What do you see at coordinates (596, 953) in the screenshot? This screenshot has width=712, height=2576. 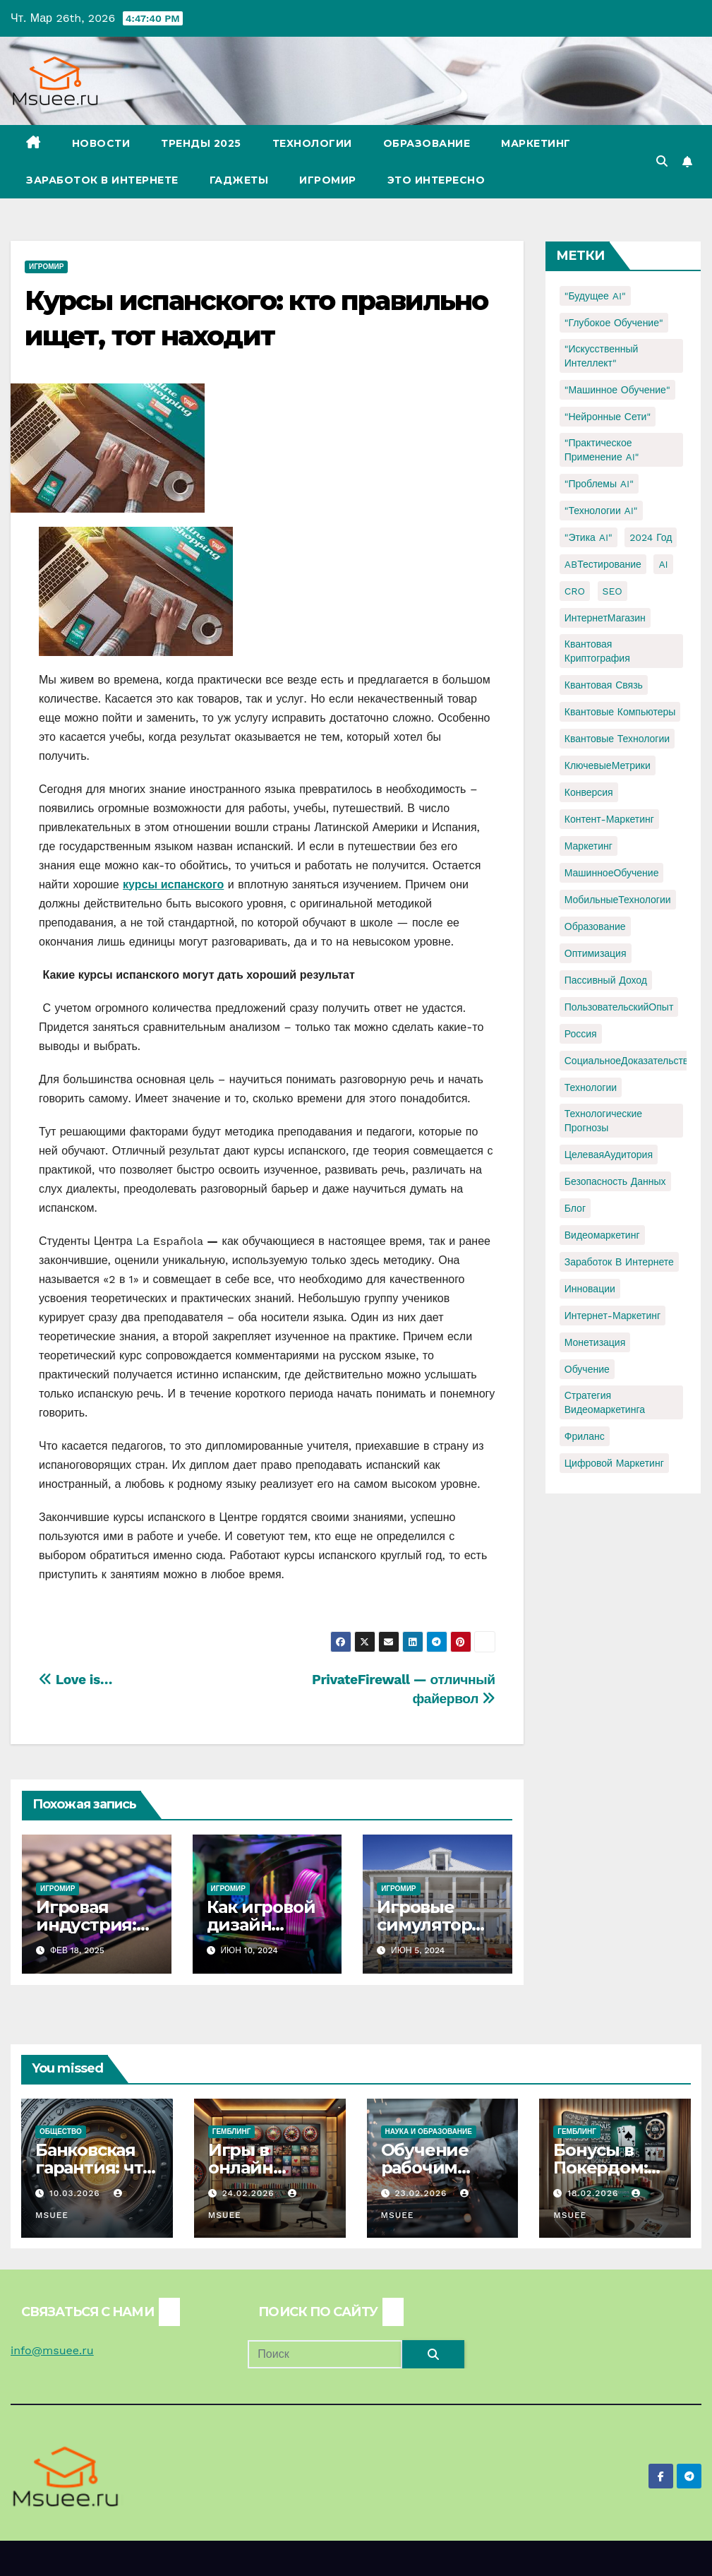 I see `Оптимизация [Оптимизация (1 элемент)]` at bounding box center [596, 953].